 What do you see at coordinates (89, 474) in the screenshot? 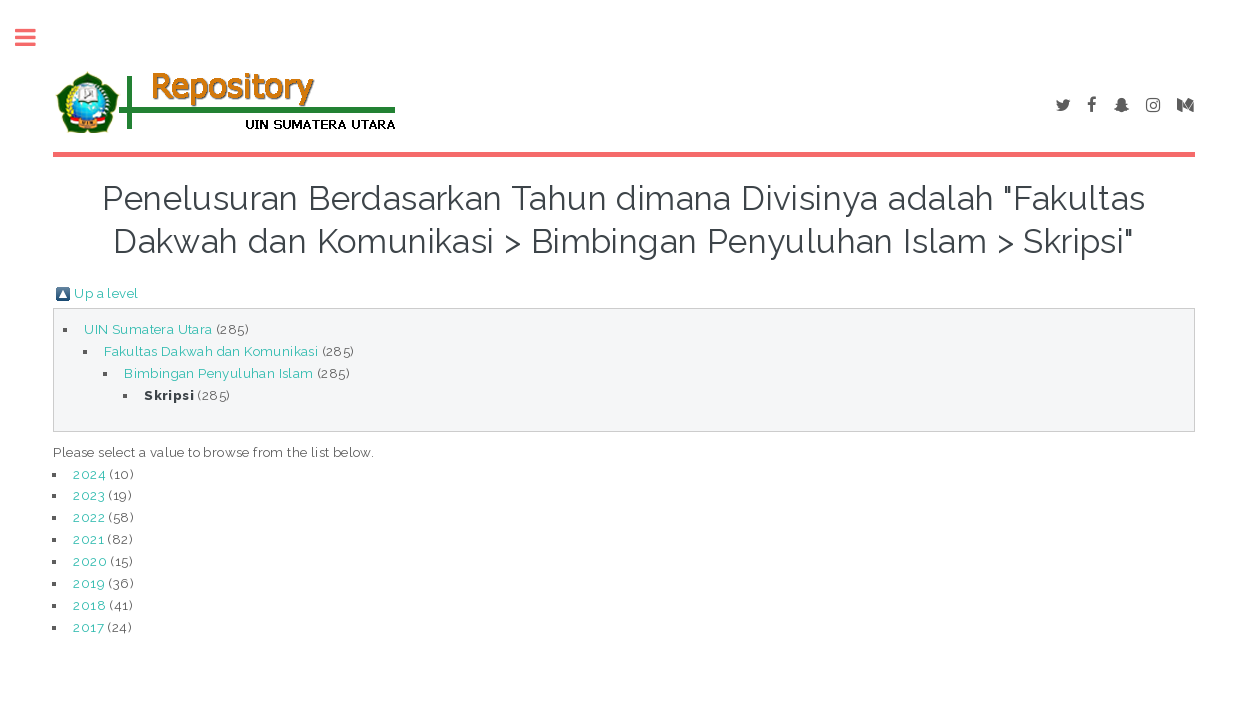
I see `2024` at bounding box center [89, 474].